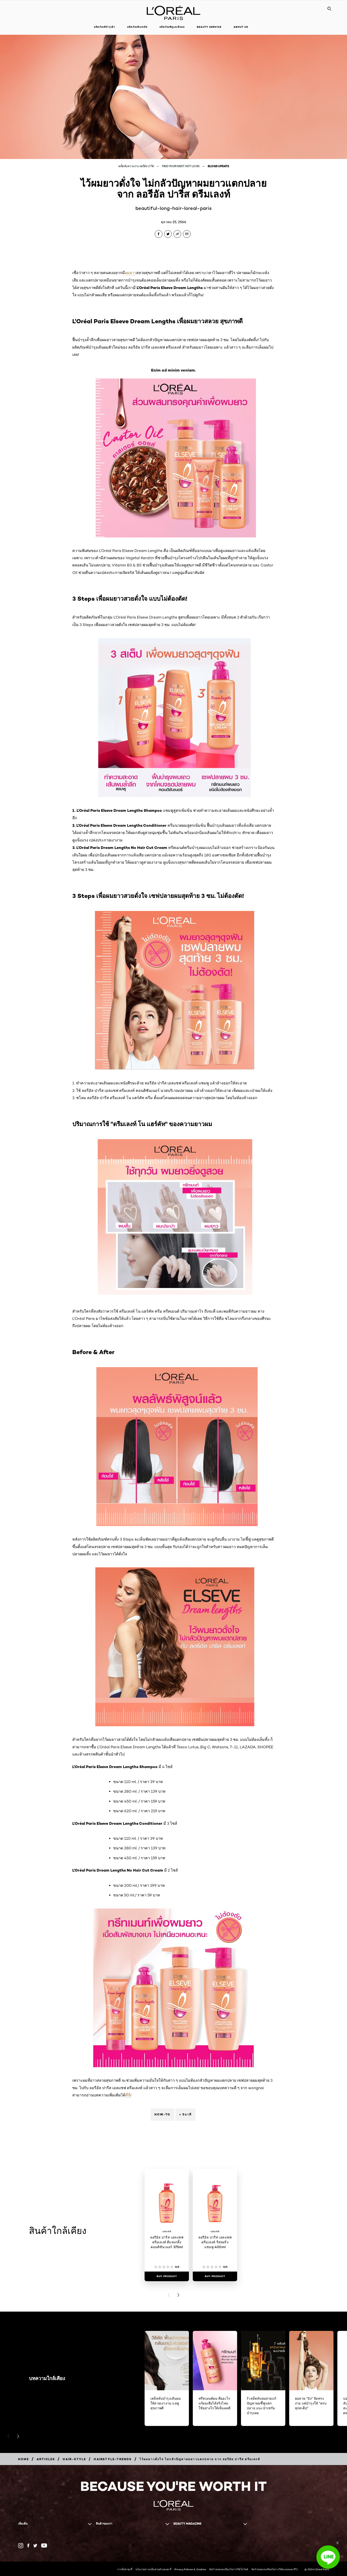 The height and width of the screenshot is (2576, 347). Describe the element at coordinates (46, 2459) in the screenshot. I see `[Breadcrumb Articles]` at that location.